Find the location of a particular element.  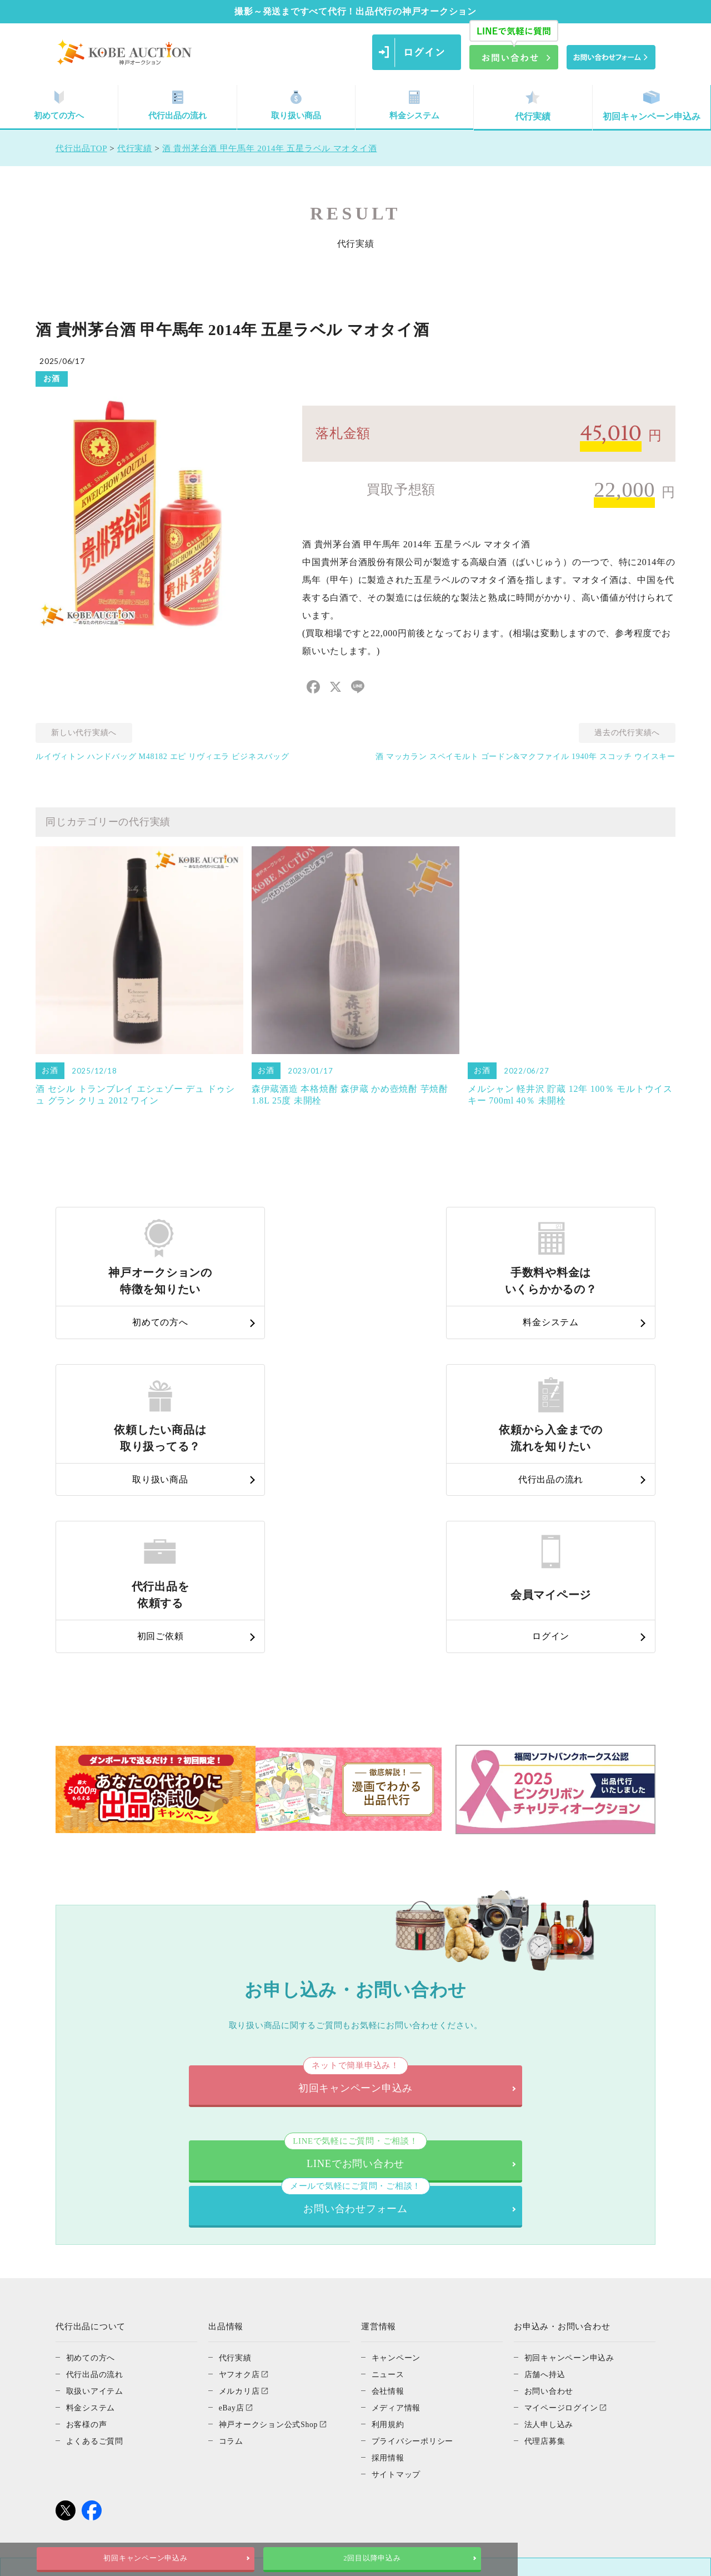

初回キャンペーン申込み is located at coordinates (651, 106).